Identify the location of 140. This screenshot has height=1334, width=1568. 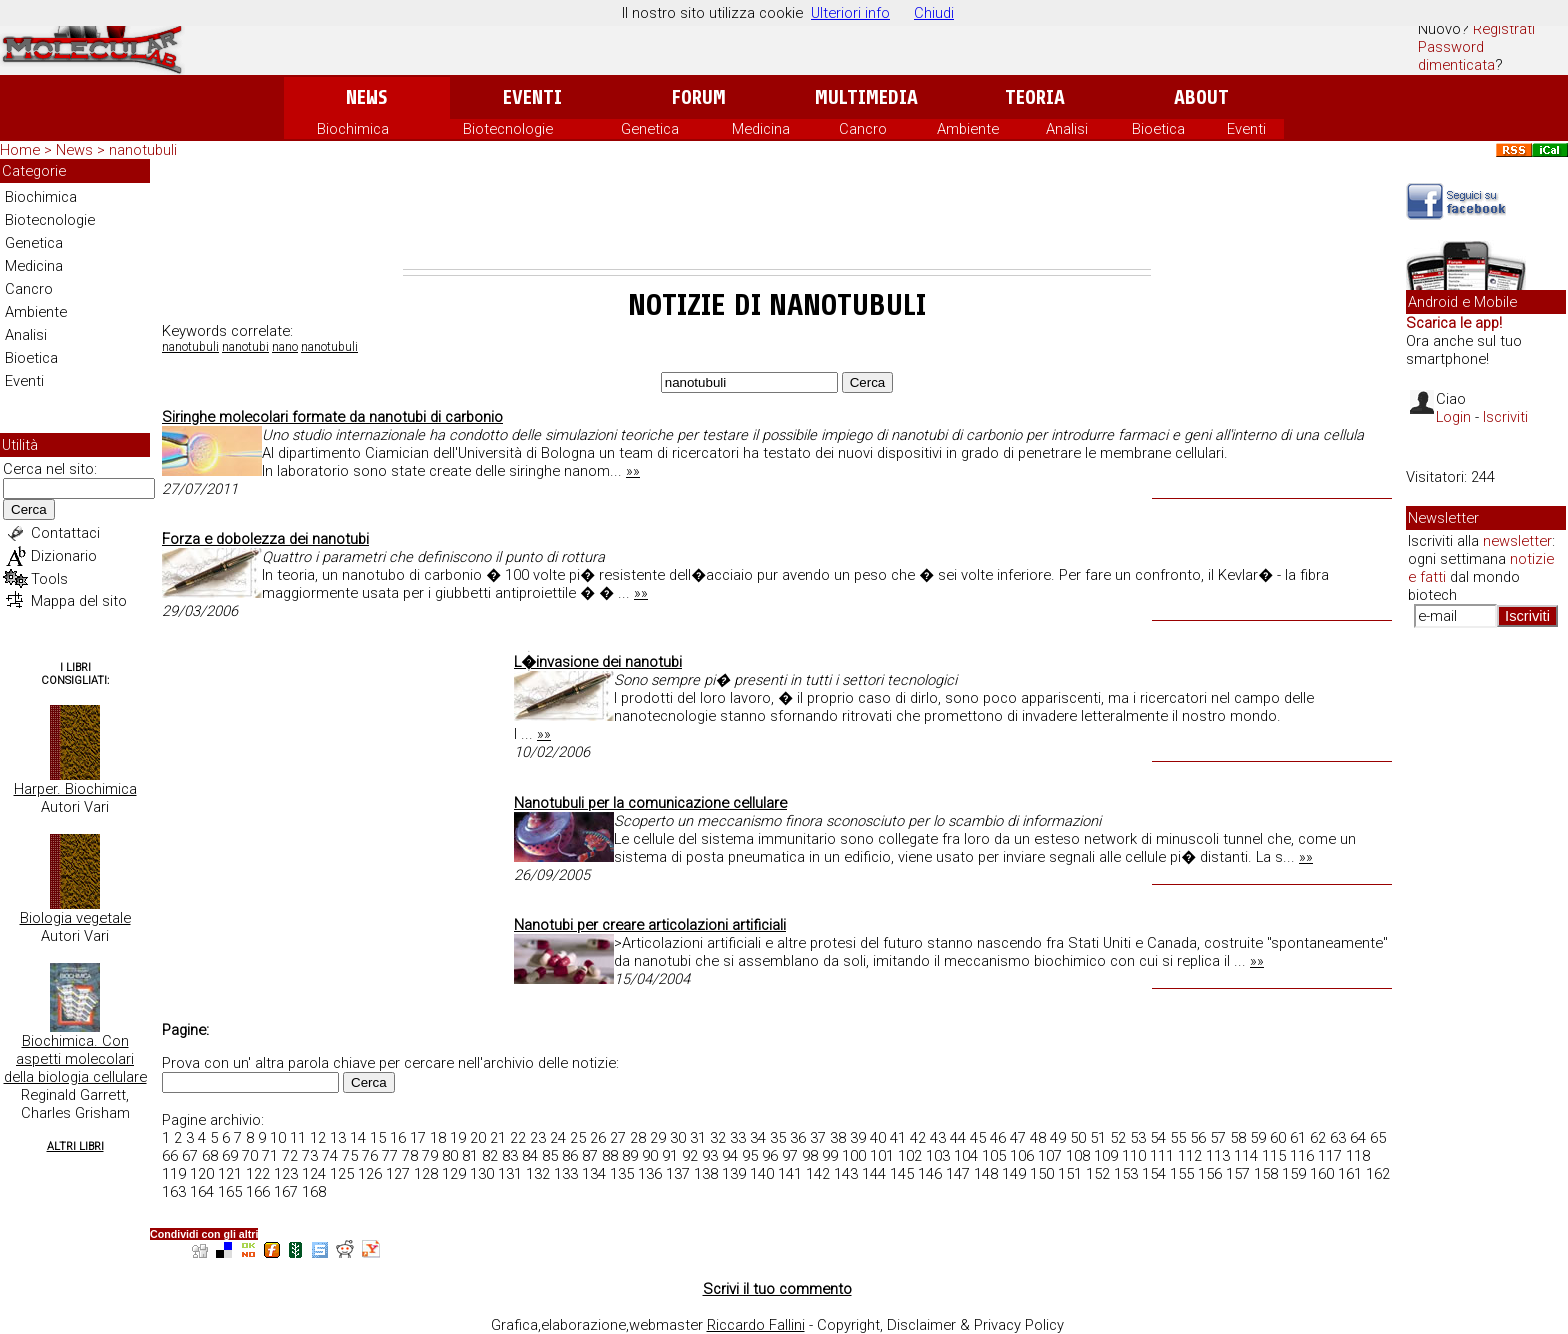
(762, 1174).